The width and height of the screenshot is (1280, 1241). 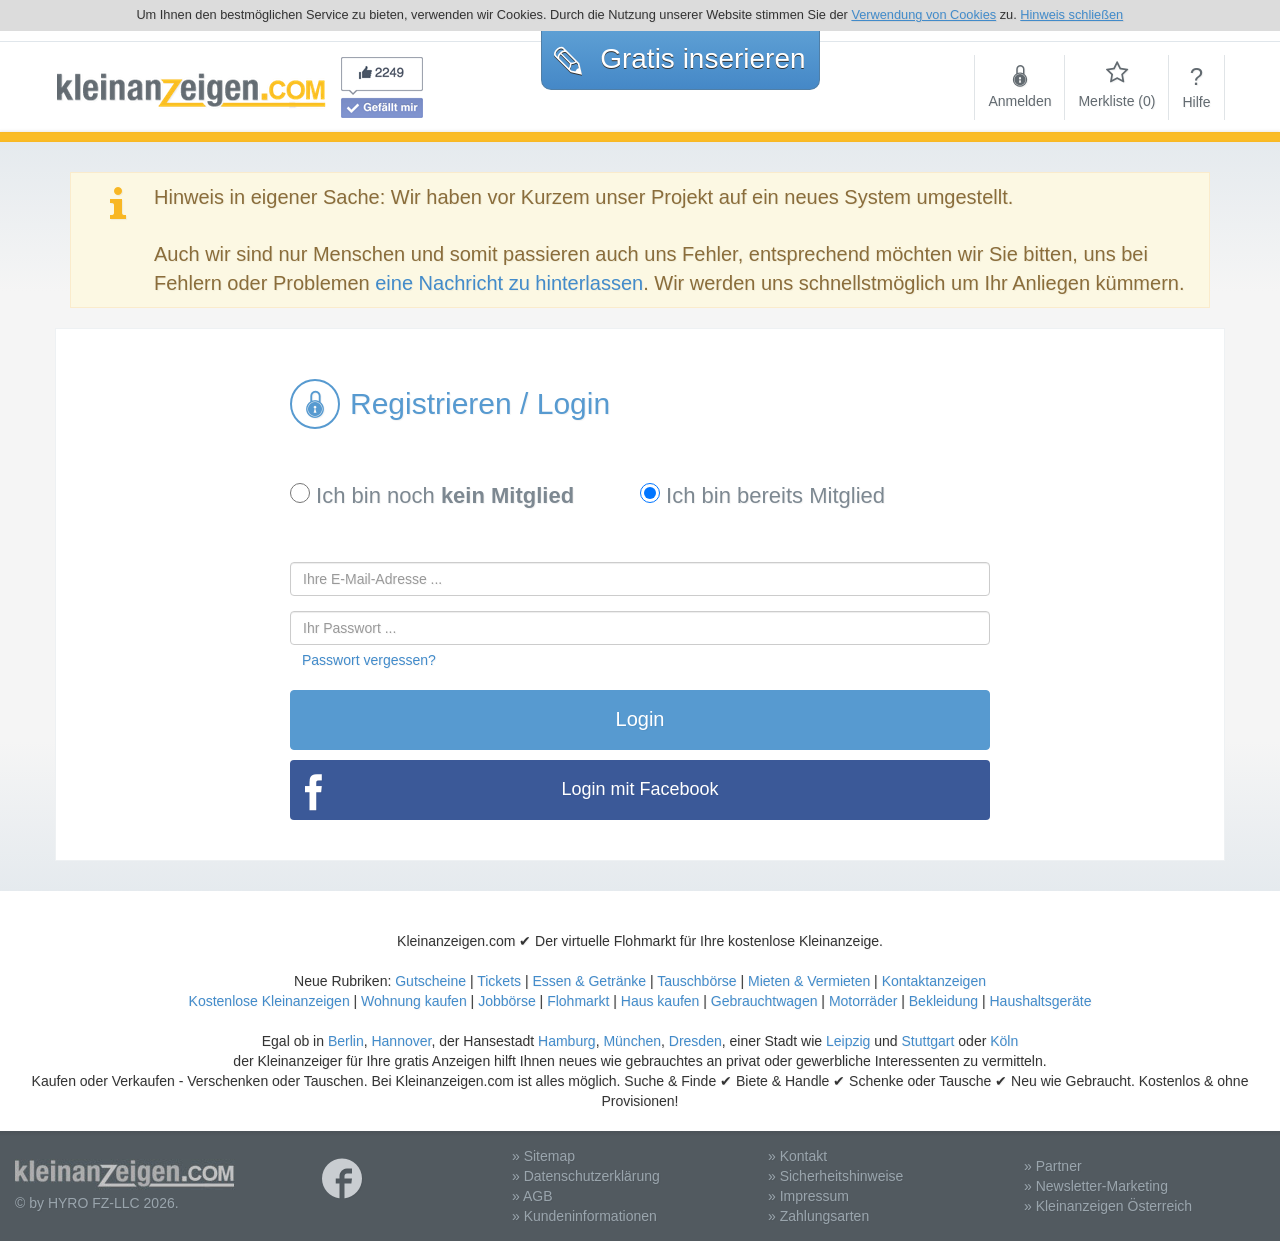 What do you see at coordinates (639, 789) in the screenshot?
I see `Login mit Facebook` at bounding box center [639, 789].